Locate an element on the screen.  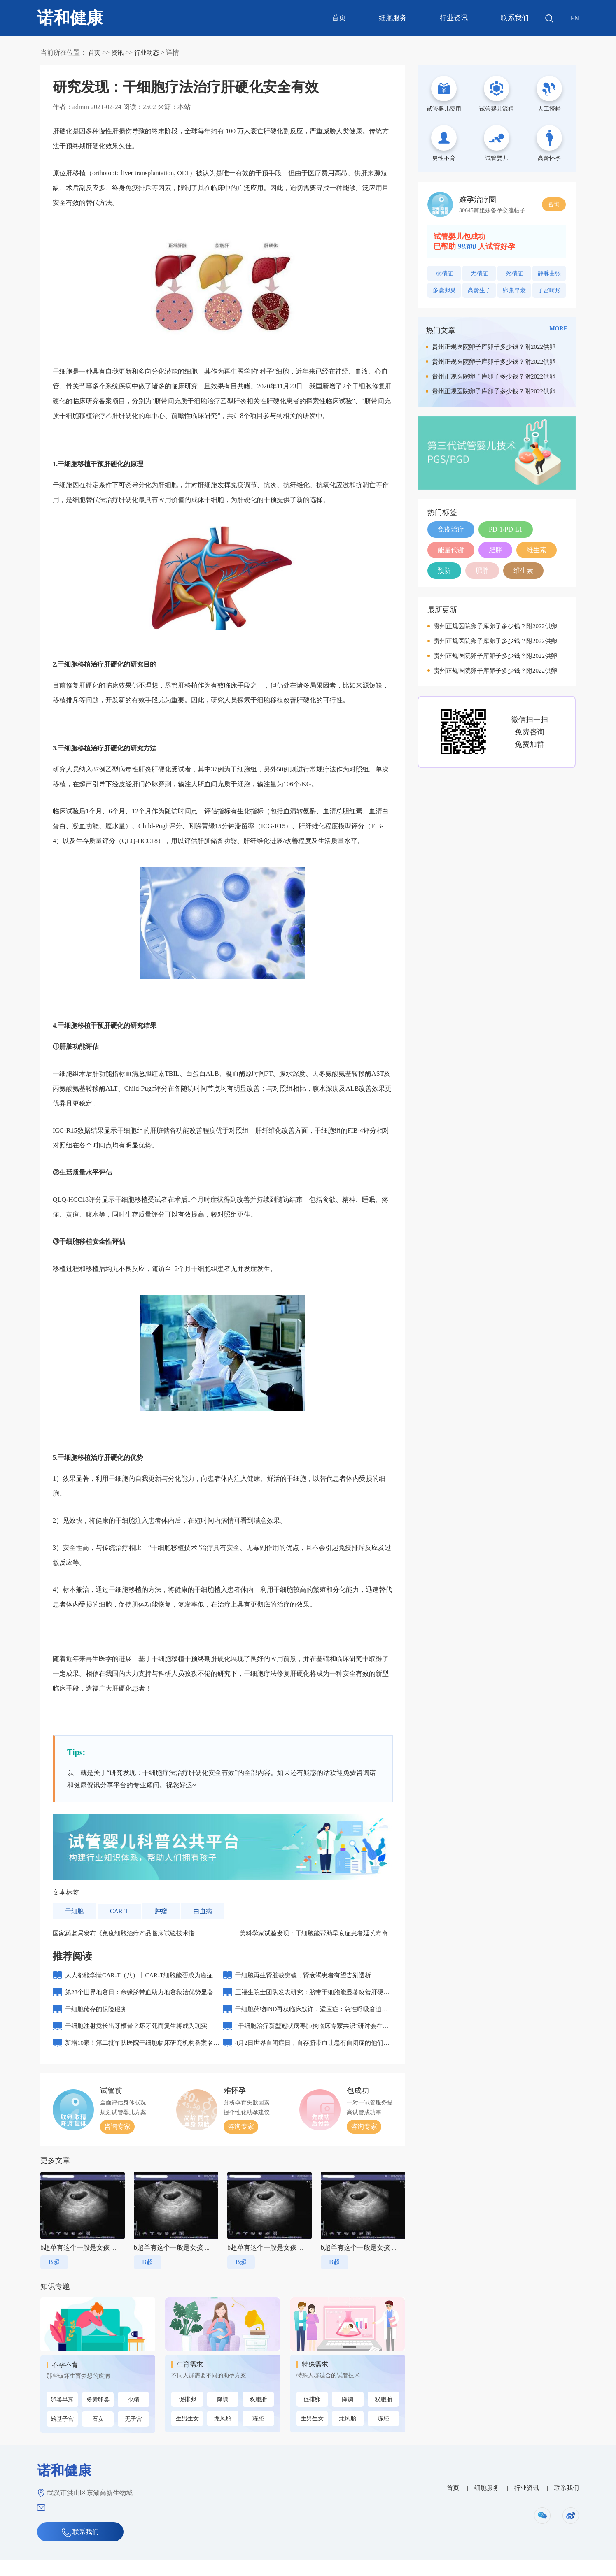
促排卵 is located at coordinates (187, 2415).